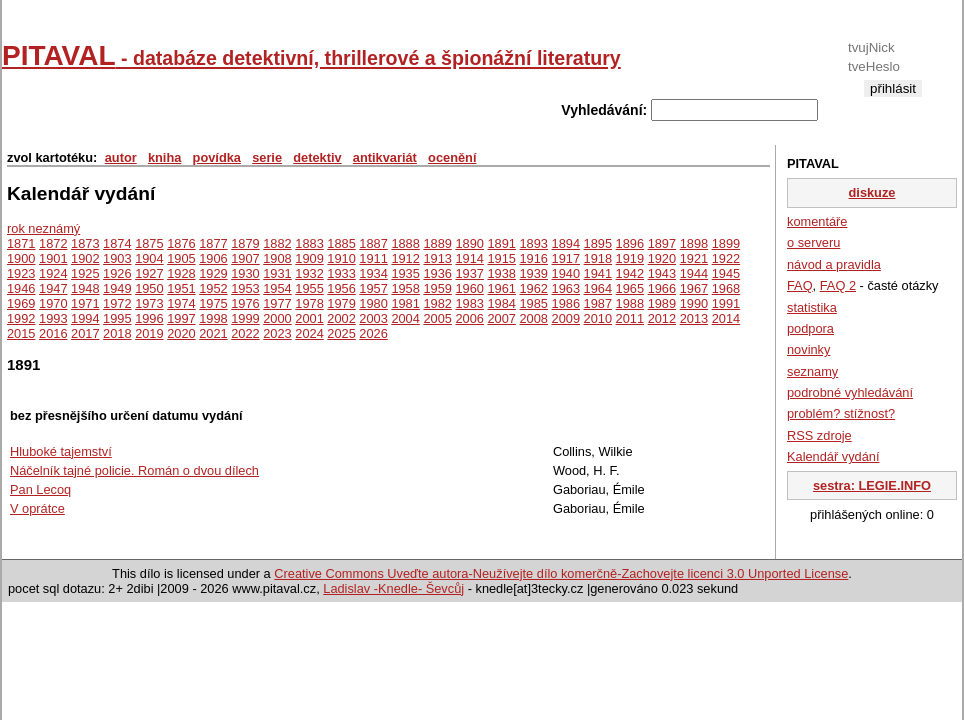 Image resolution: width=964 pixels, height=720 pixels. What do you see at coordinates (534, 258) in the screenshot?
I see `1916` at bounding box center [534, 258].